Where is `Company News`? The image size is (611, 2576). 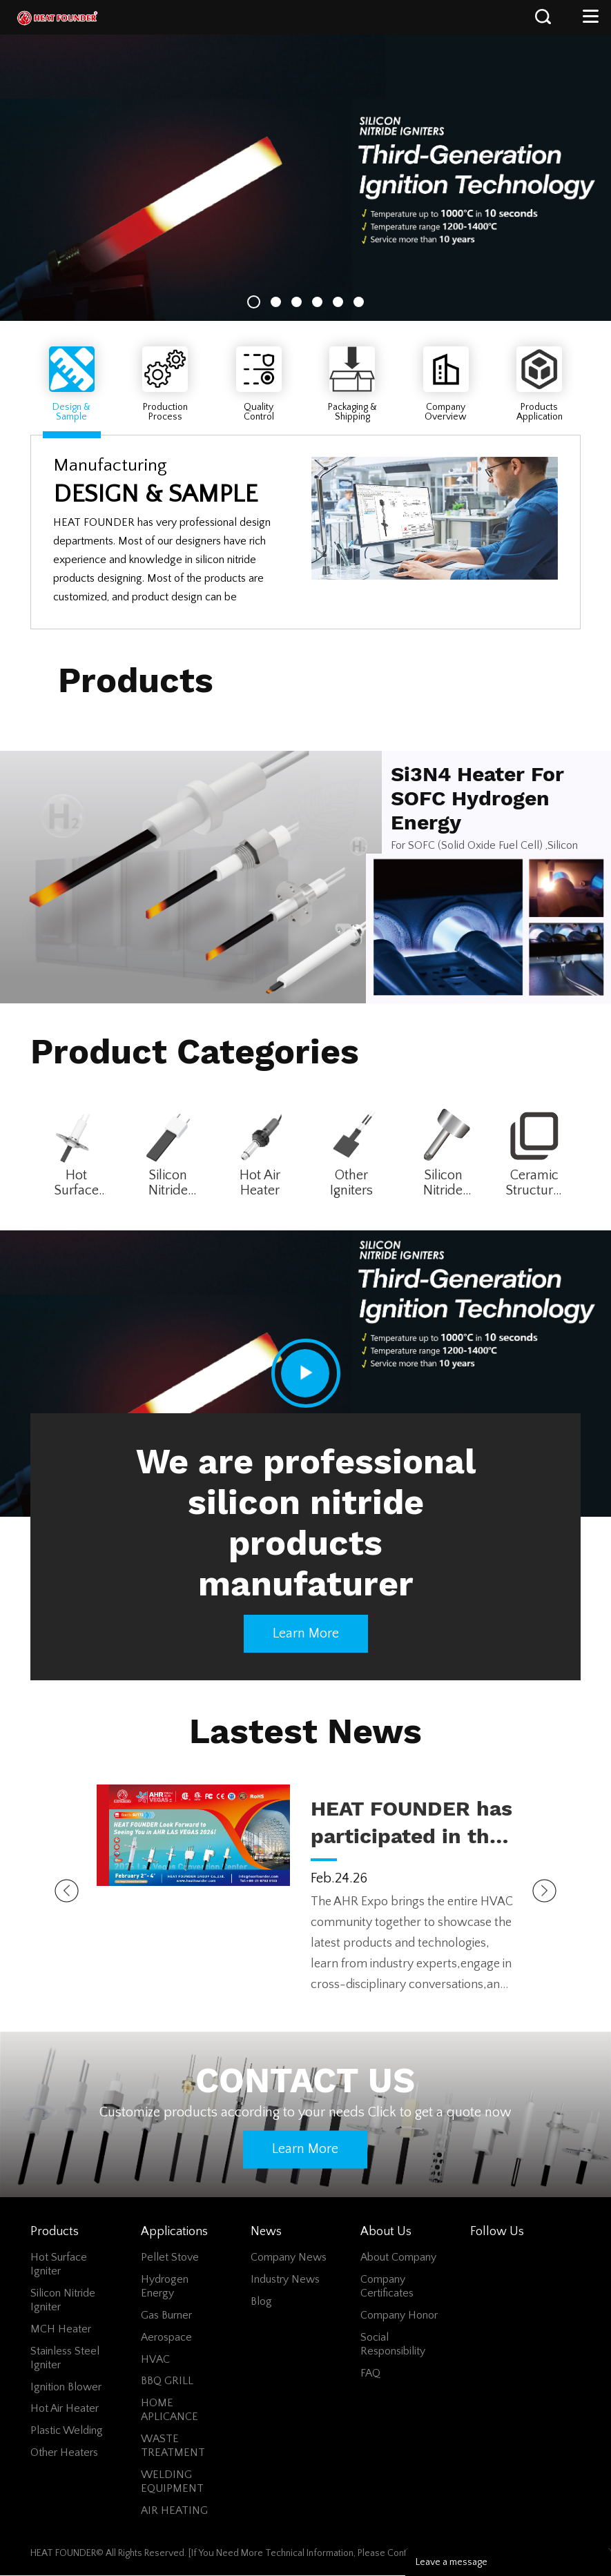
Company News is located at coordinates (289, 2257).